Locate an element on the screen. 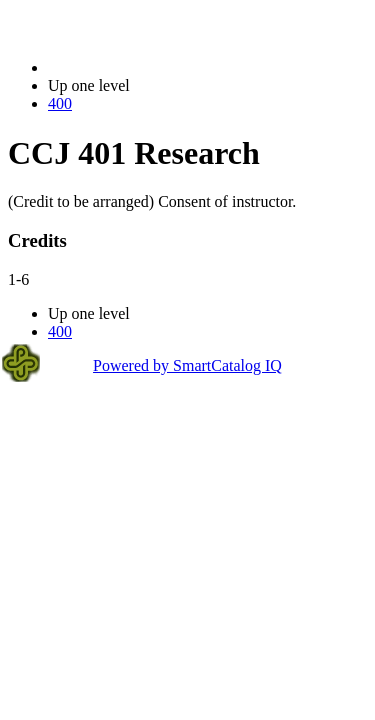  2021-2022 Bulletin (2021-2022) is located at coordinates (152, 67).